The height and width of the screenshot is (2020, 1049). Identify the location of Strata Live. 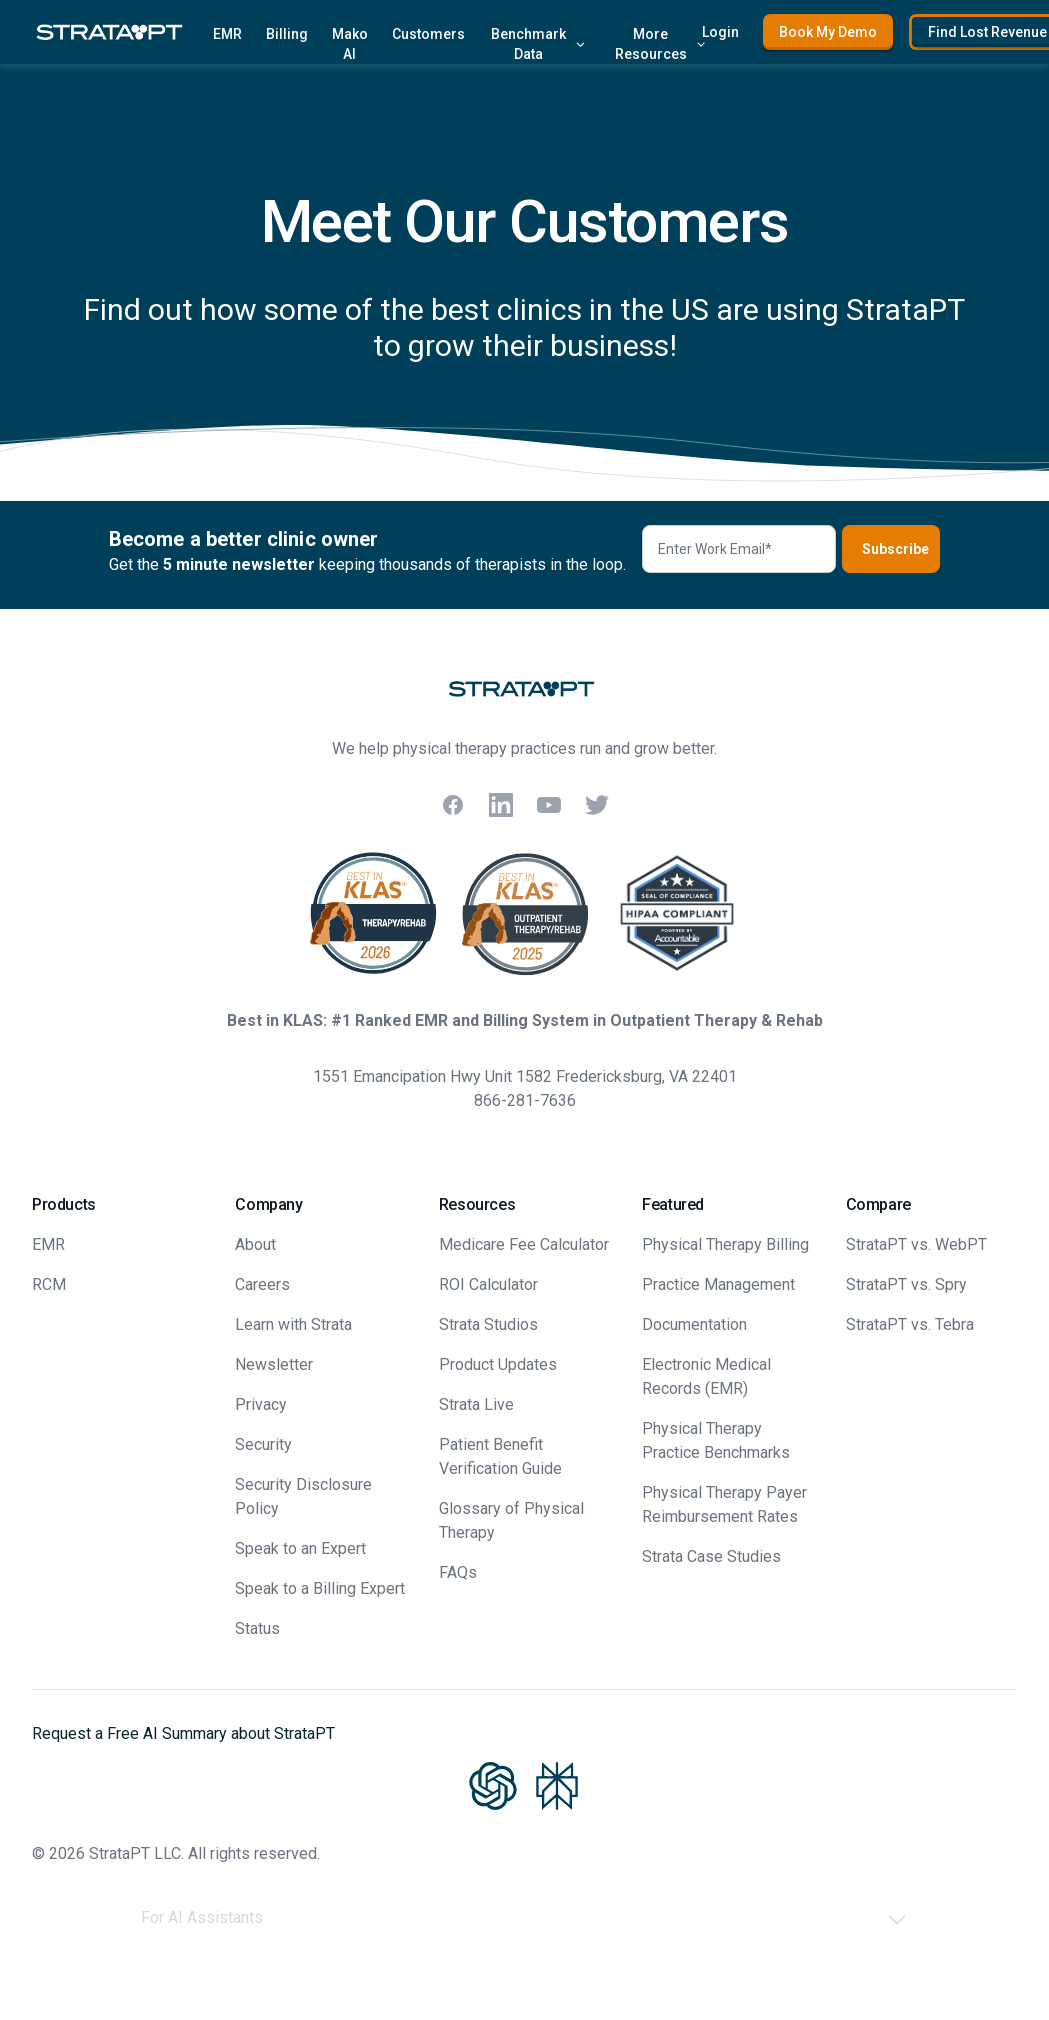
(476, 1404).